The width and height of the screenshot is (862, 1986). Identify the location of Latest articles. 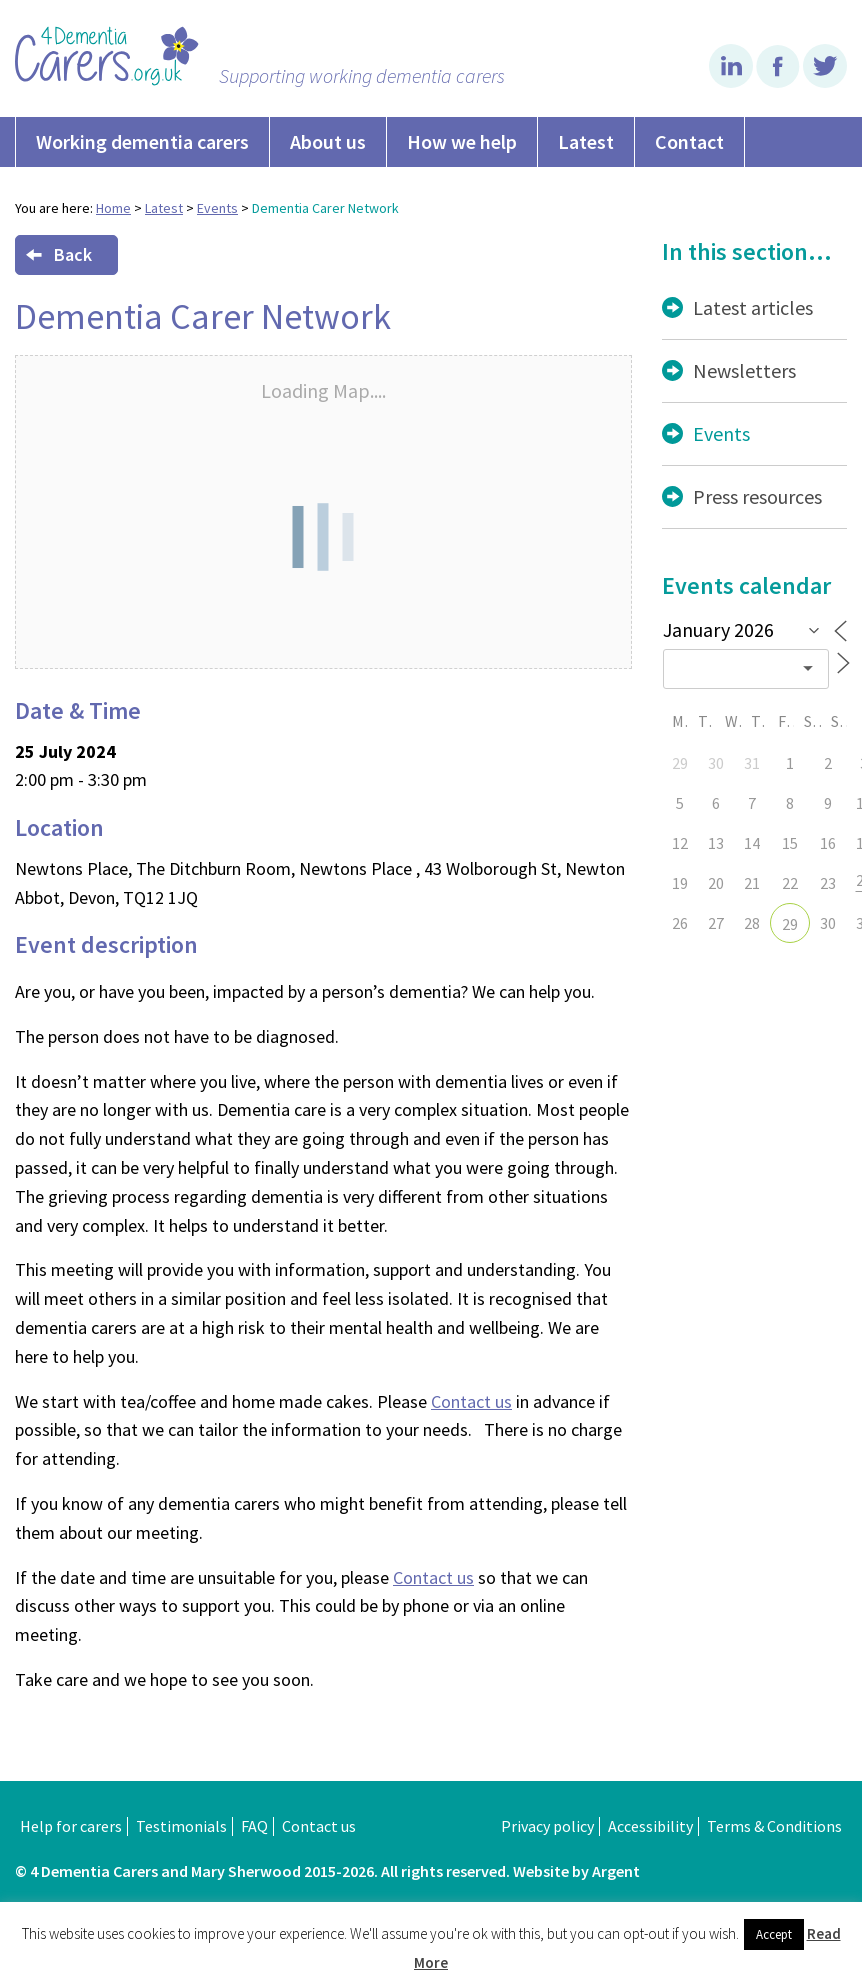
(753, 307).